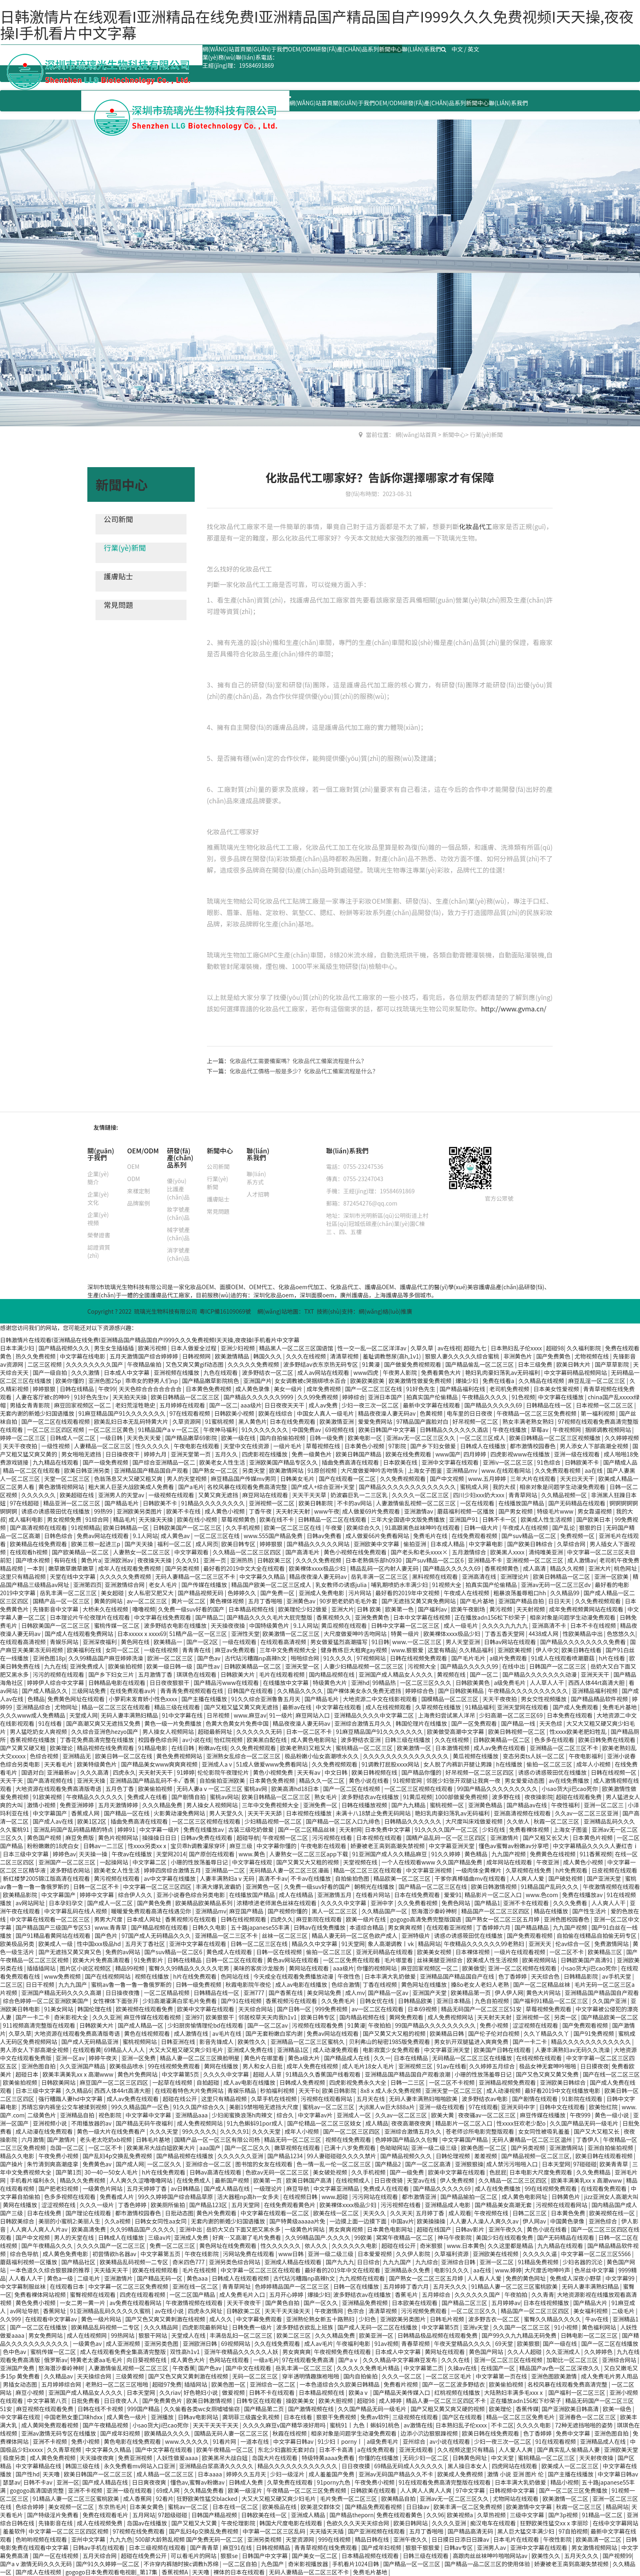 The image size is (640, 2576). What do you see at coordinates (587, 1813) in the screenshot?
I see `久久av一区二区三区亚洲` at bounding box center [587, 1813].